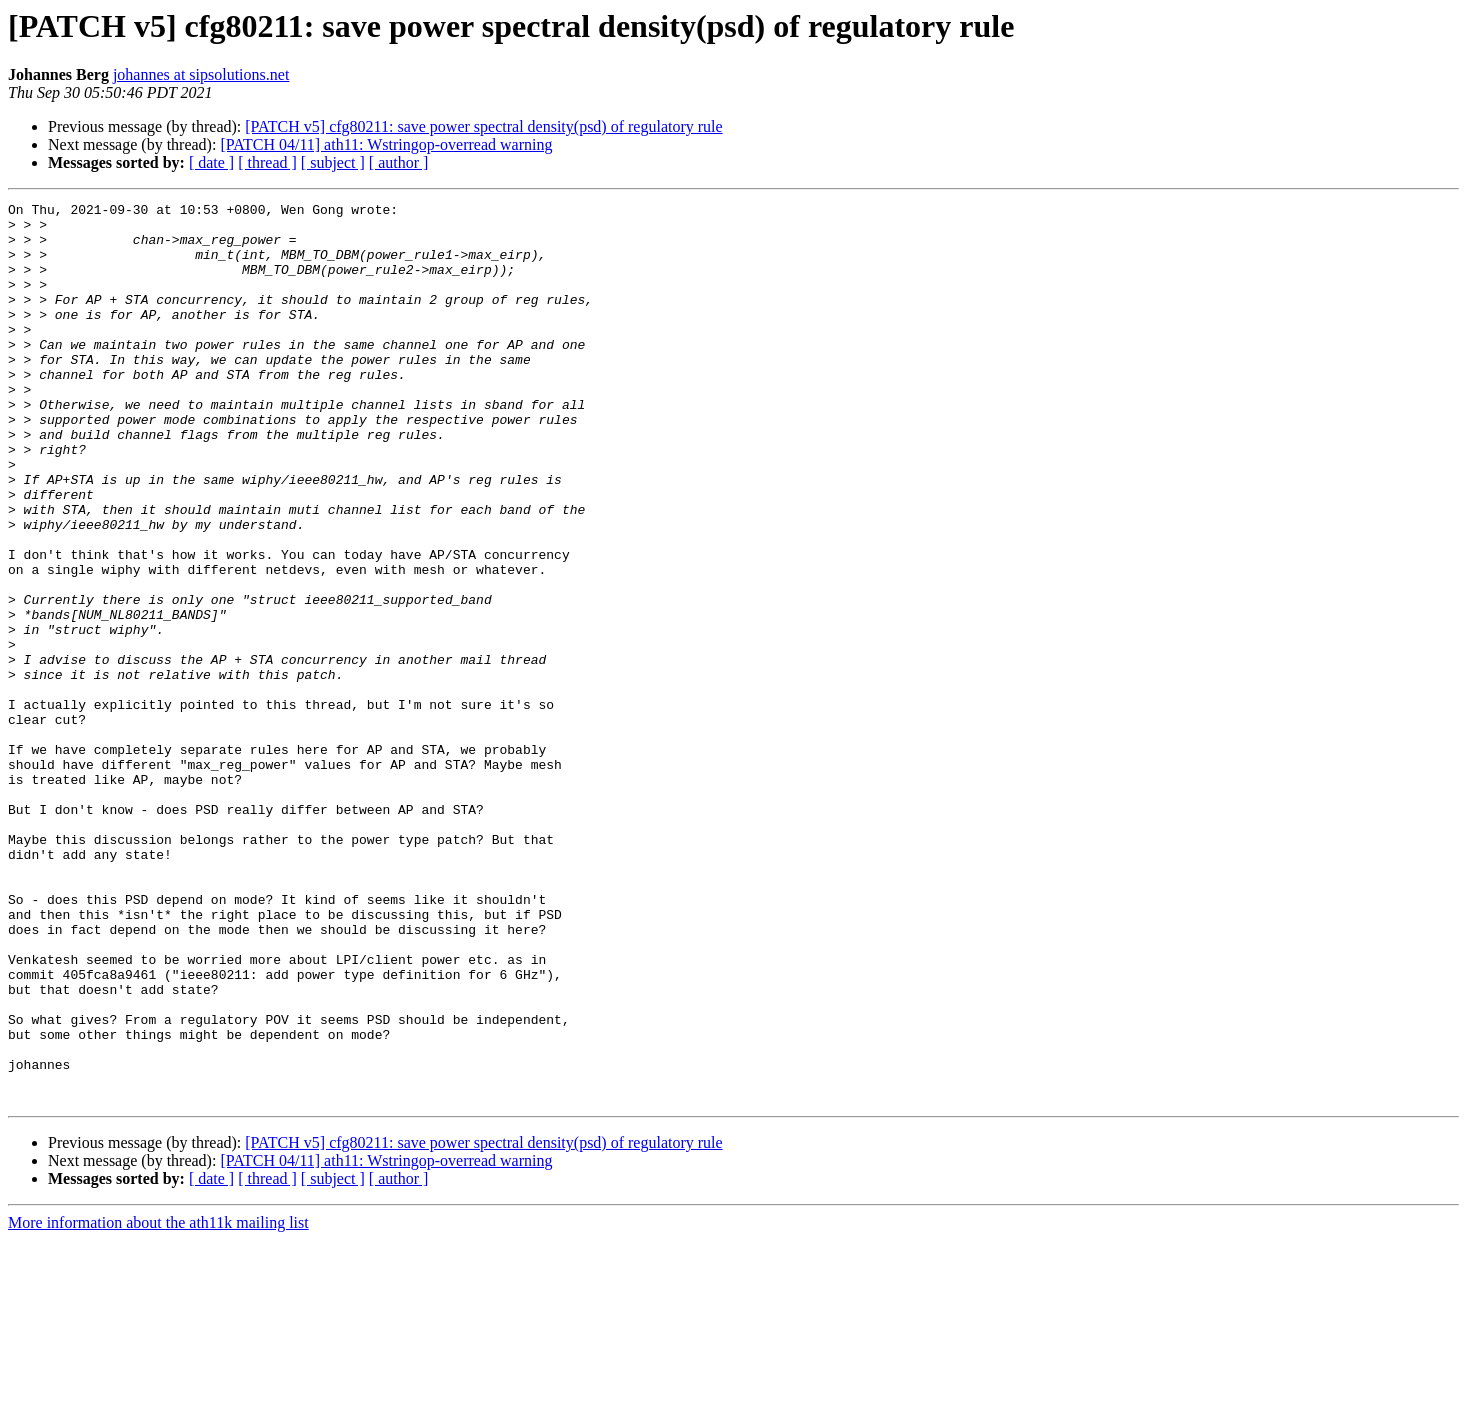  Describe the element at coordinates (333, 162) in the screenshot. I see `[ subject ]` at that location.